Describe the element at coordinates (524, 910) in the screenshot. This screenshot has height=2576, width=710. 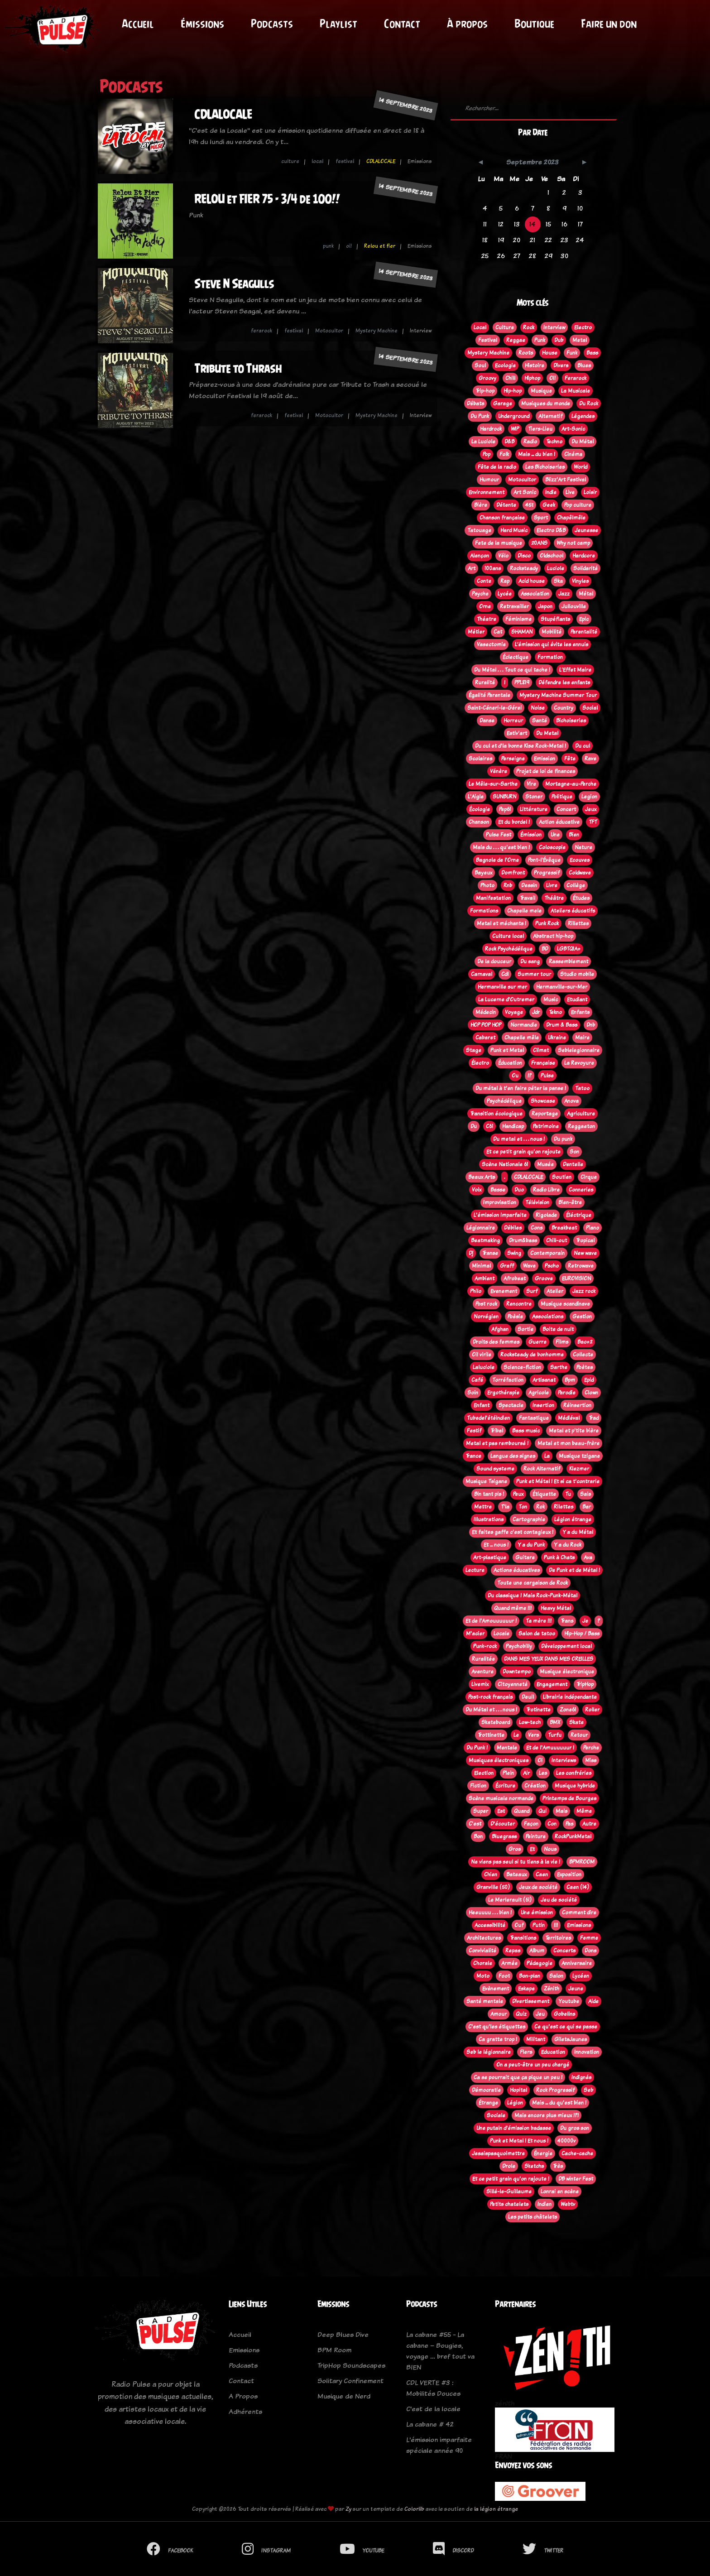
I see `Chapelle mele` at that location.